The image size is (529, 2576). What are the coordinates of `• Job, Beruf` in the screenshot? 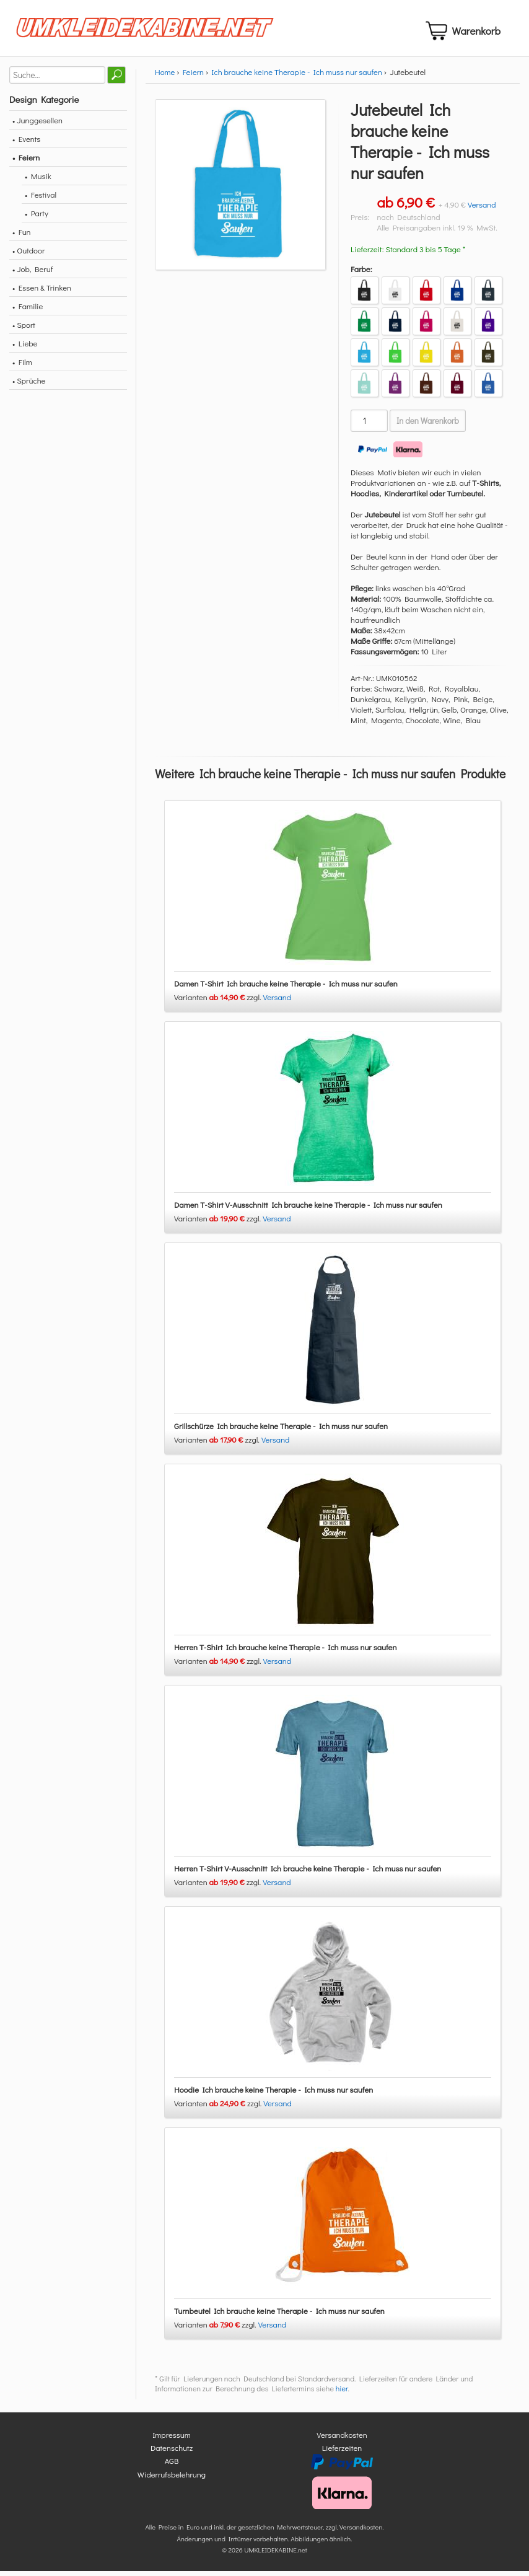 It's located at (32, 273).